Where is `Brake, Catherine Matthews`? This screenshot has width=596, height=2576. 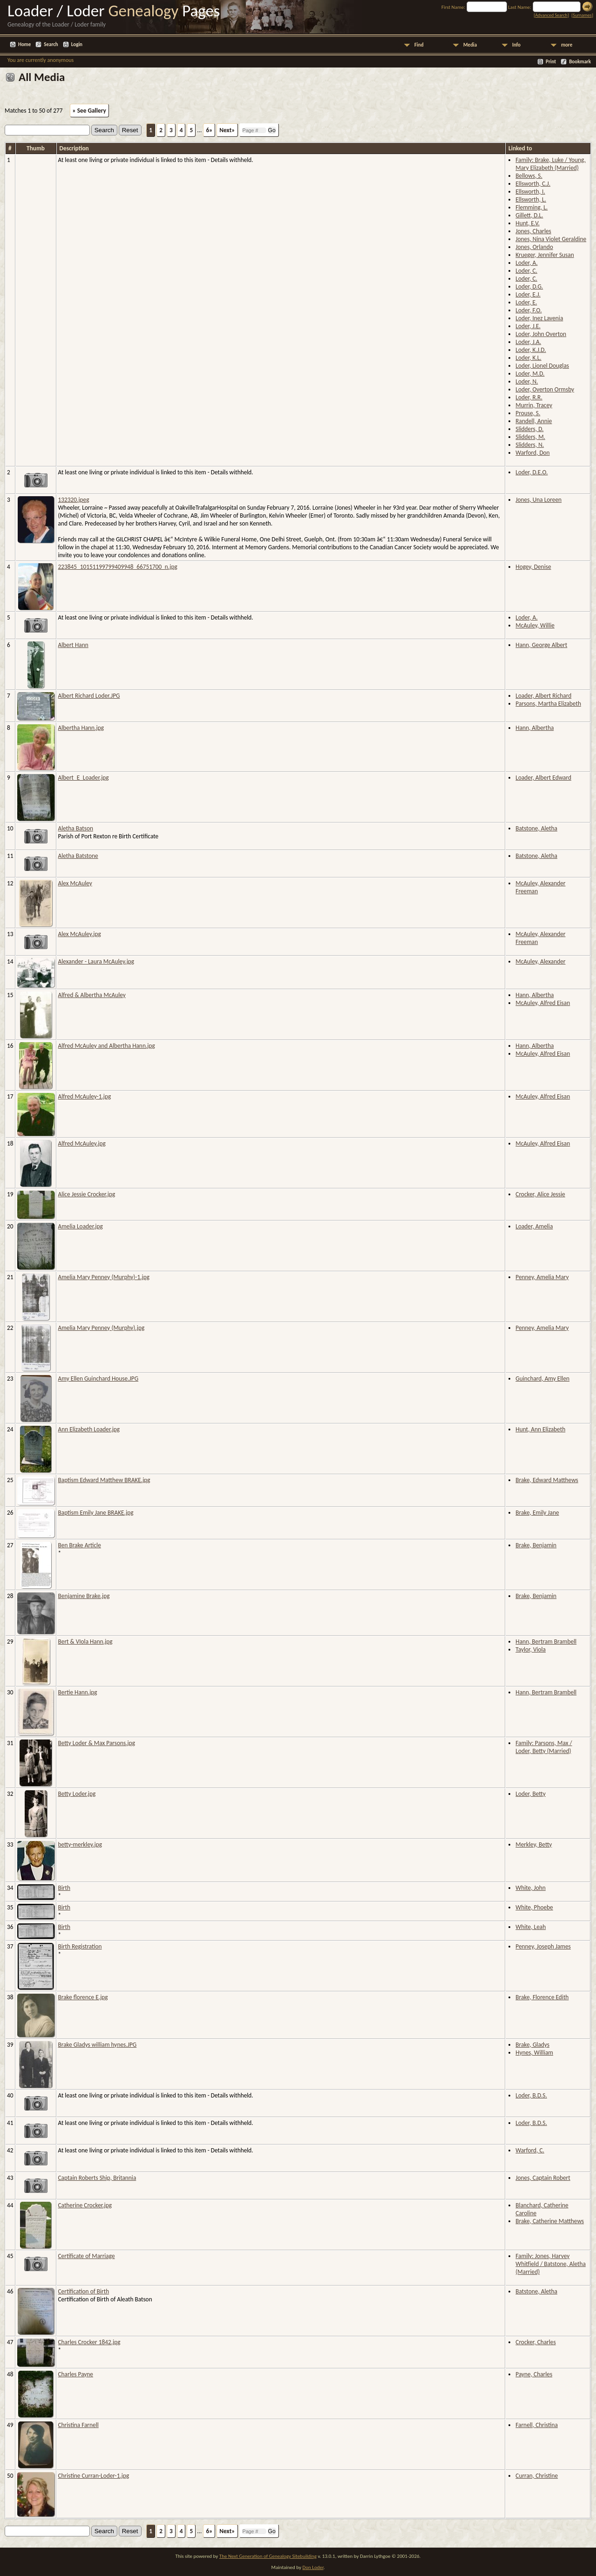 Brake, Catherine Matthews is located at coordinates (549, 2221).